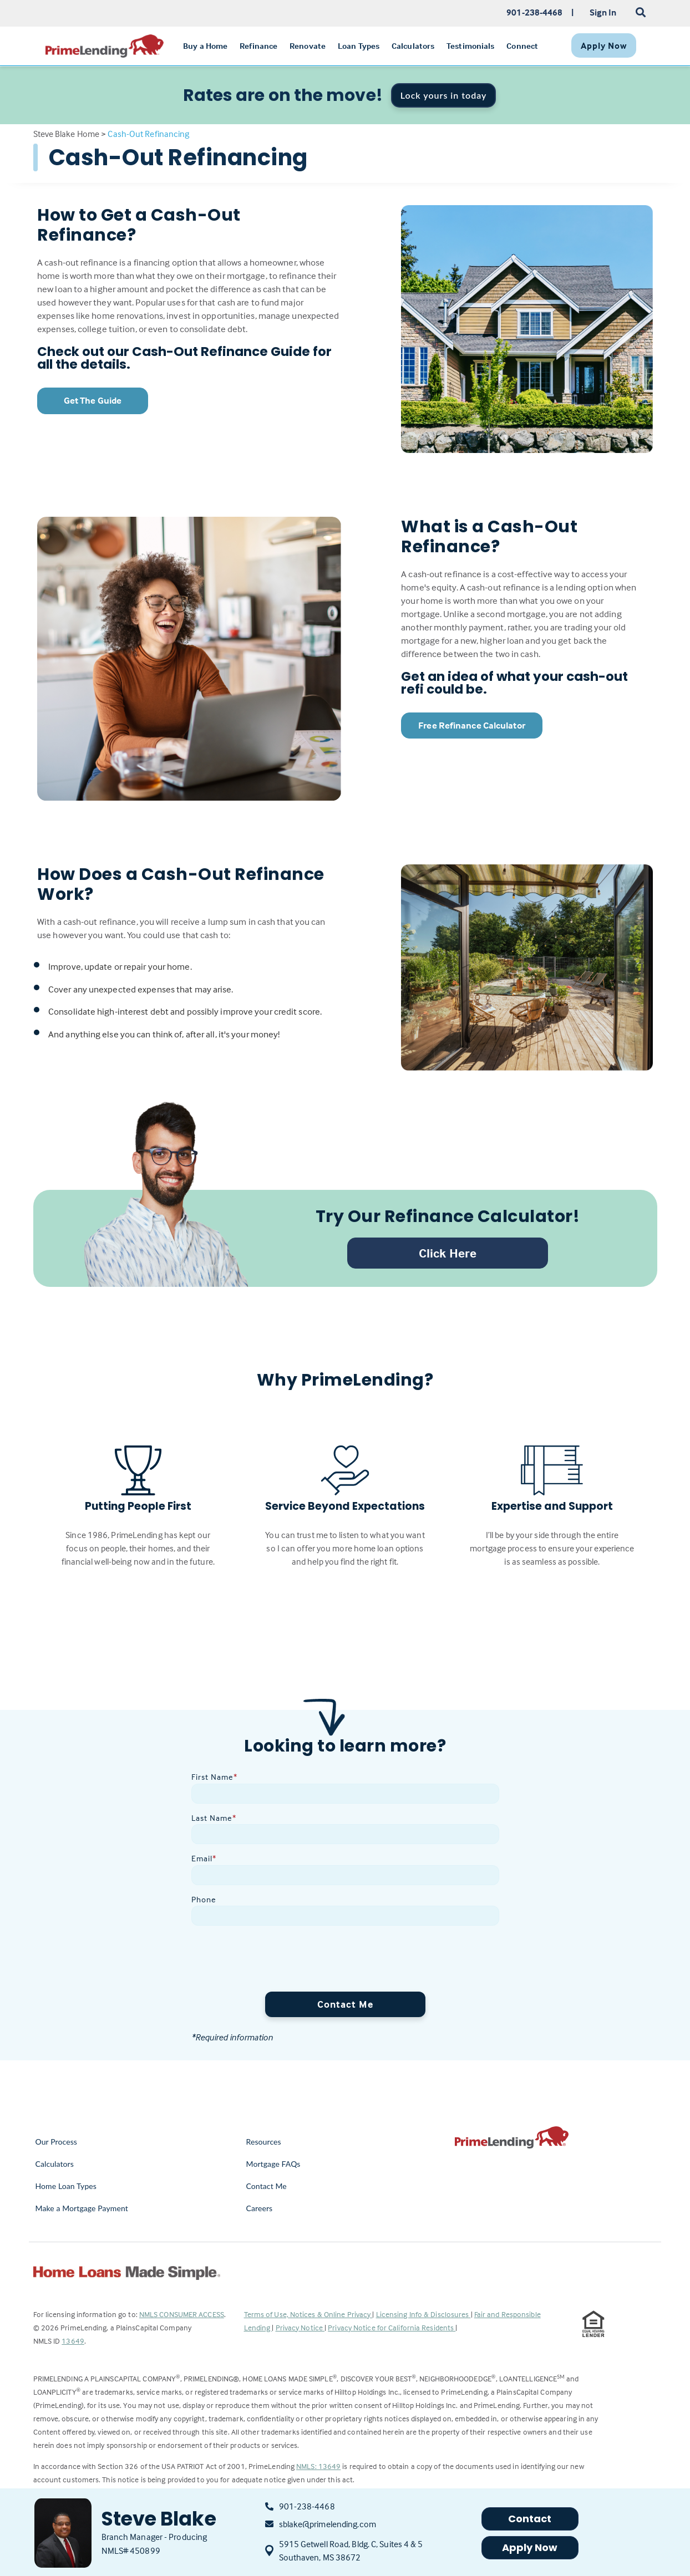 The width and height of the screenshot is (690, 2576). Describe the element at coordinates (203, 1899) in the screenshot. I see `Phone` at that location.